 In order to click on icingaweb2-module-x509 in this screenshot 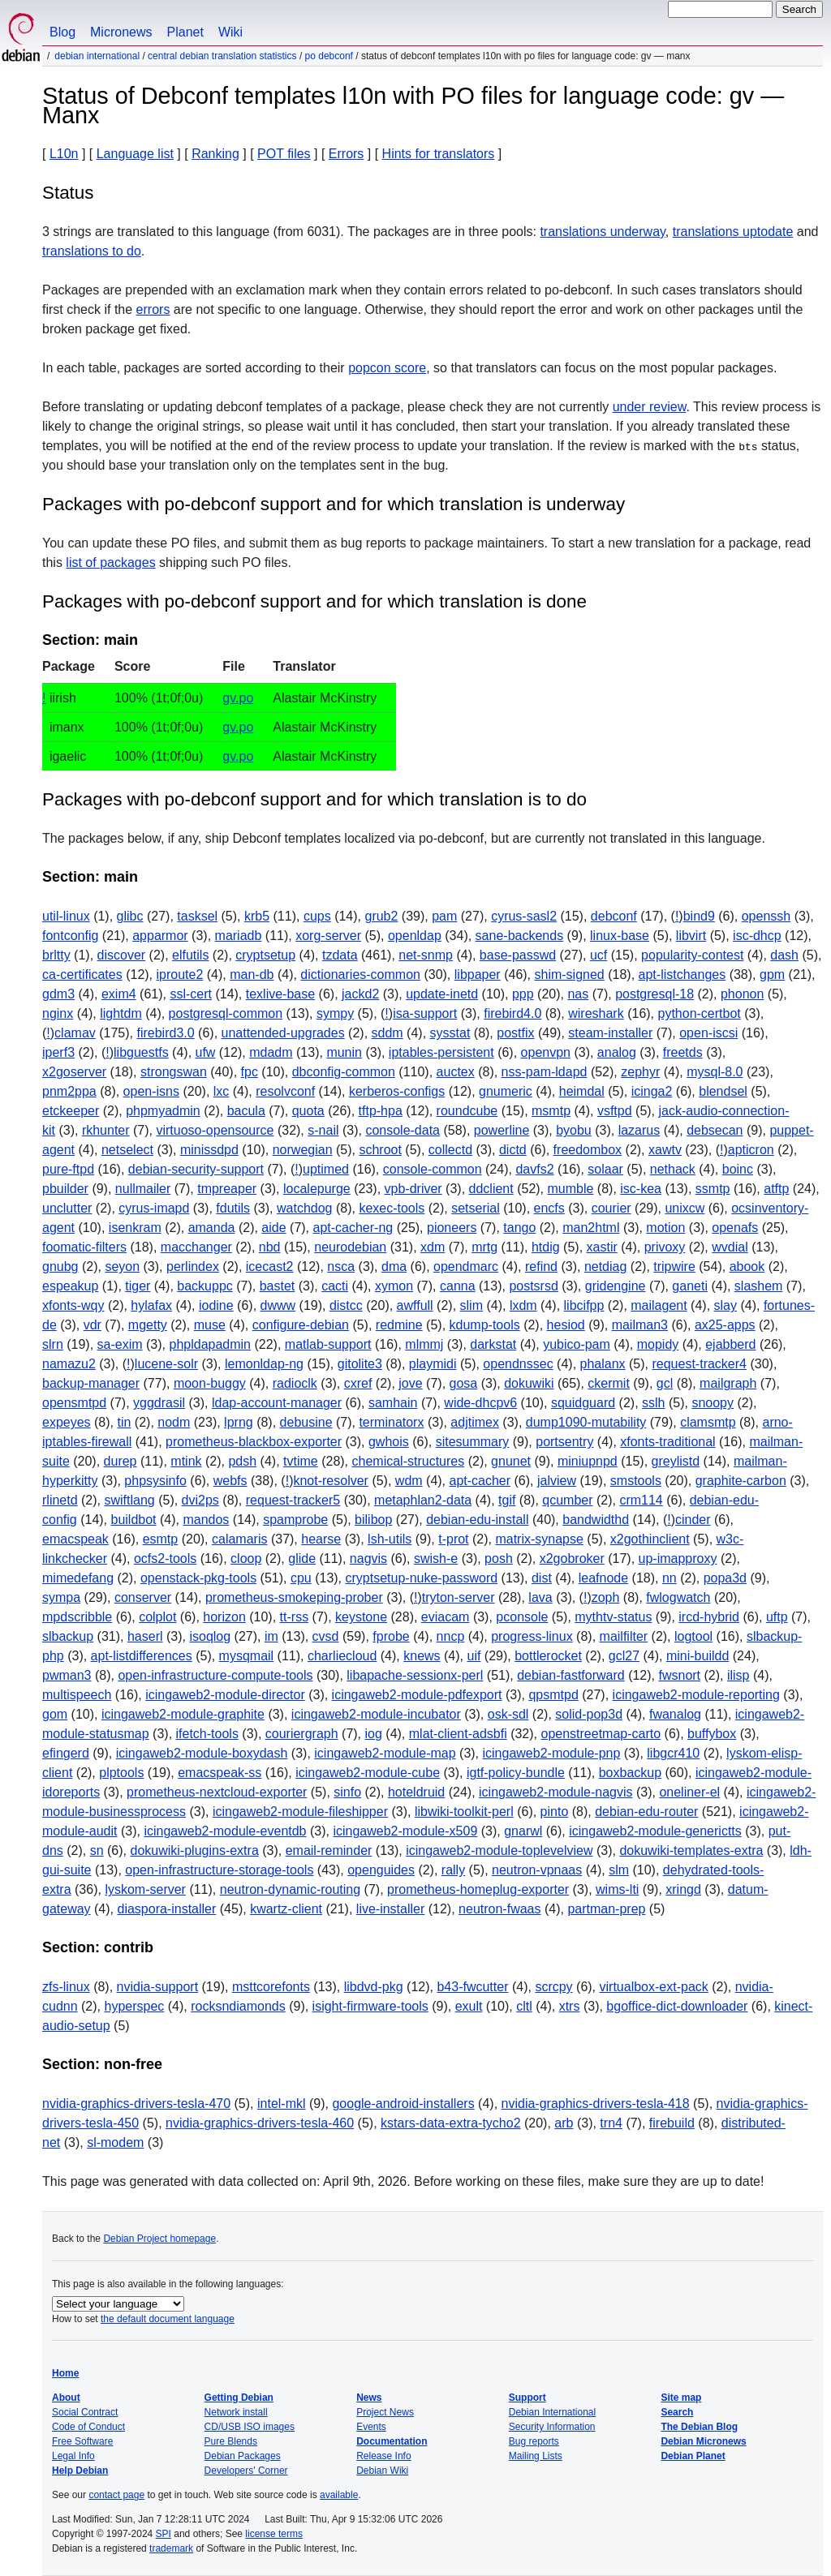, I will do `click(405, 1831)`.